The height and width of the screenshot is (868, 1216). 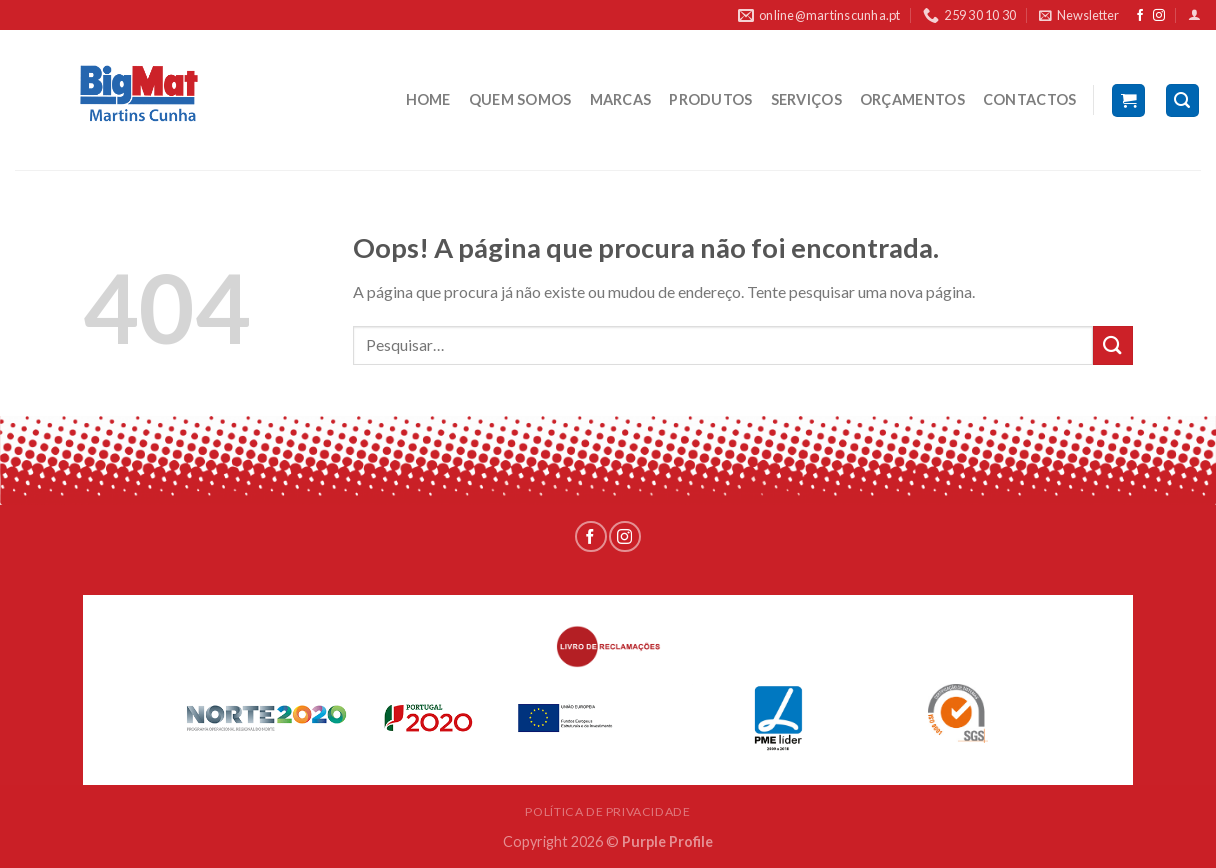 What do you see at coordinates (912, 99) in the screenshot?
I see `ORÇAMENTOS` at bounding box center [912, 99].